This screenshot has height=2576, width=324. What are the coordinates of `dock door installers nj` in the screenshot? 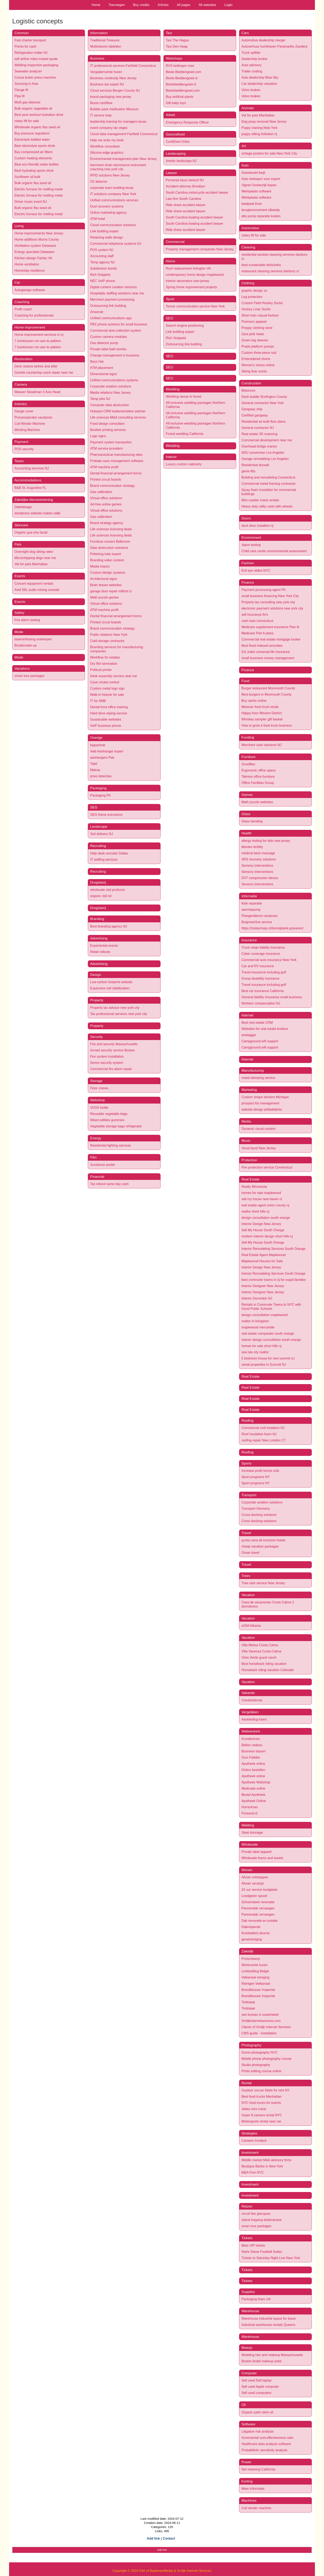 It's located at (257, 525).